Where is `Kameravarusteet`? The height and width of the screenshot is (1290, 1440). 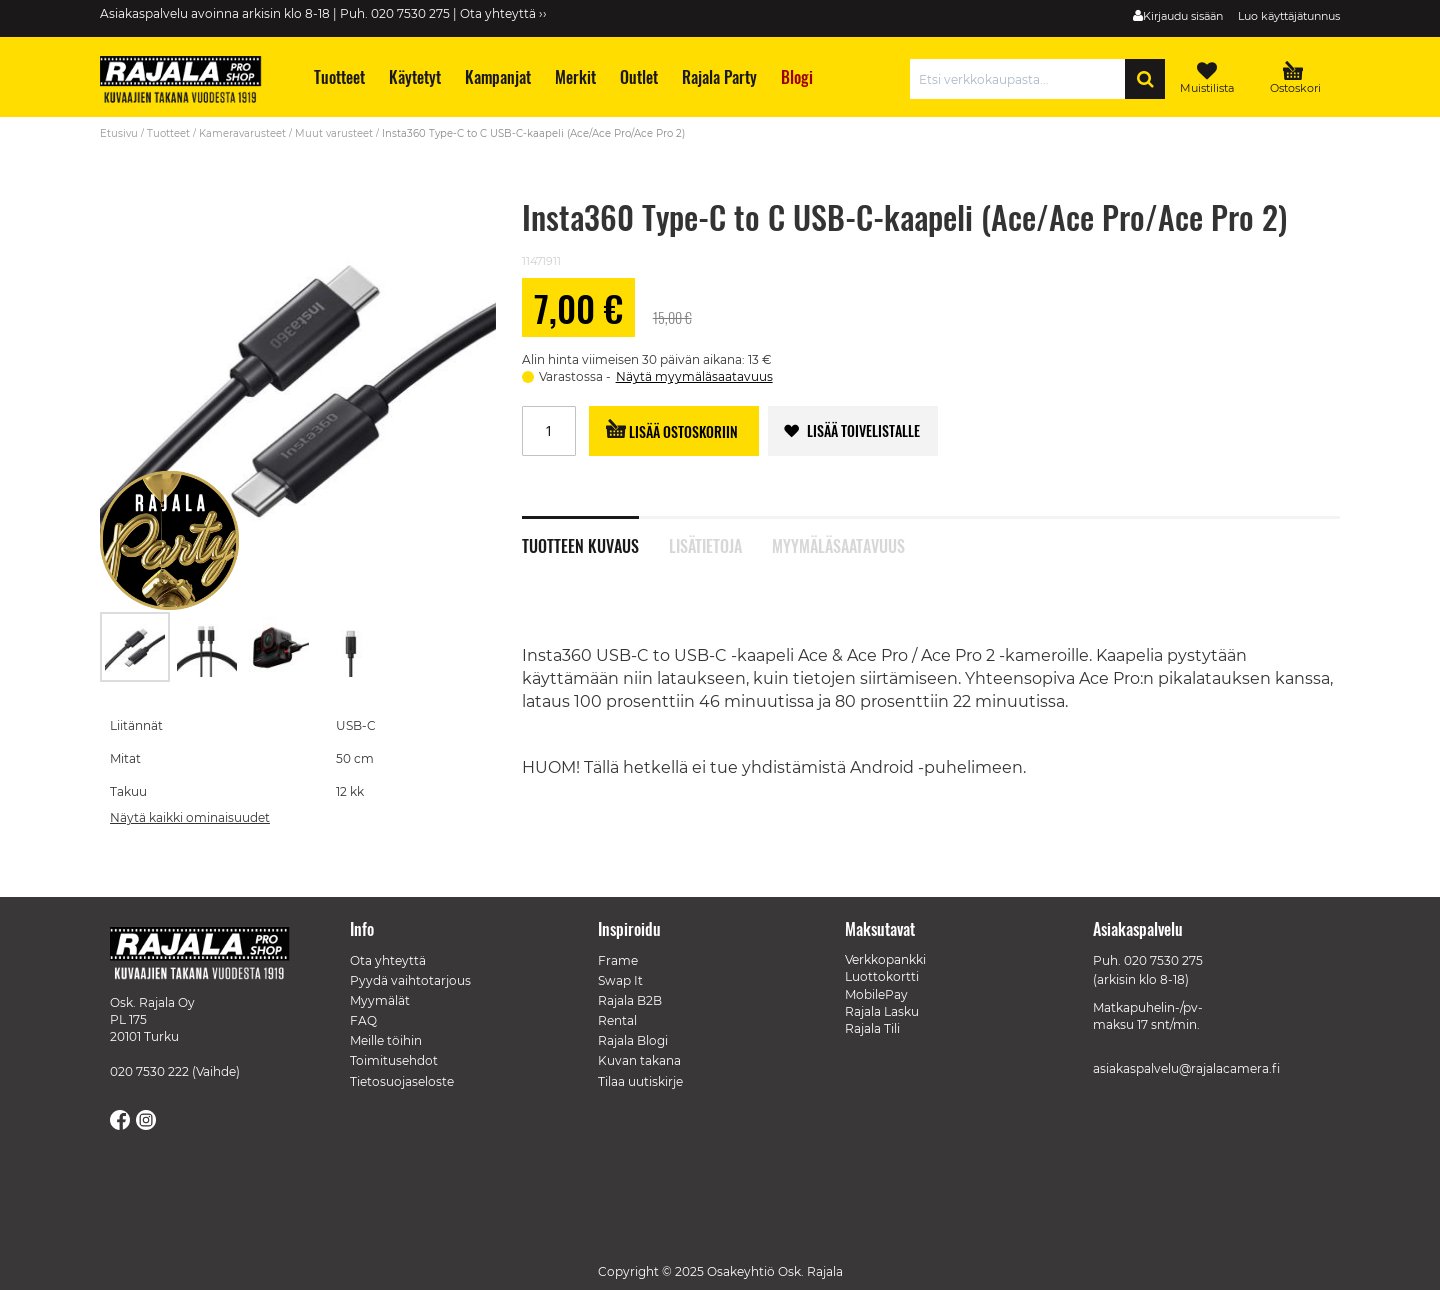
Kameravarusteet is located at coordinates (242, 133).